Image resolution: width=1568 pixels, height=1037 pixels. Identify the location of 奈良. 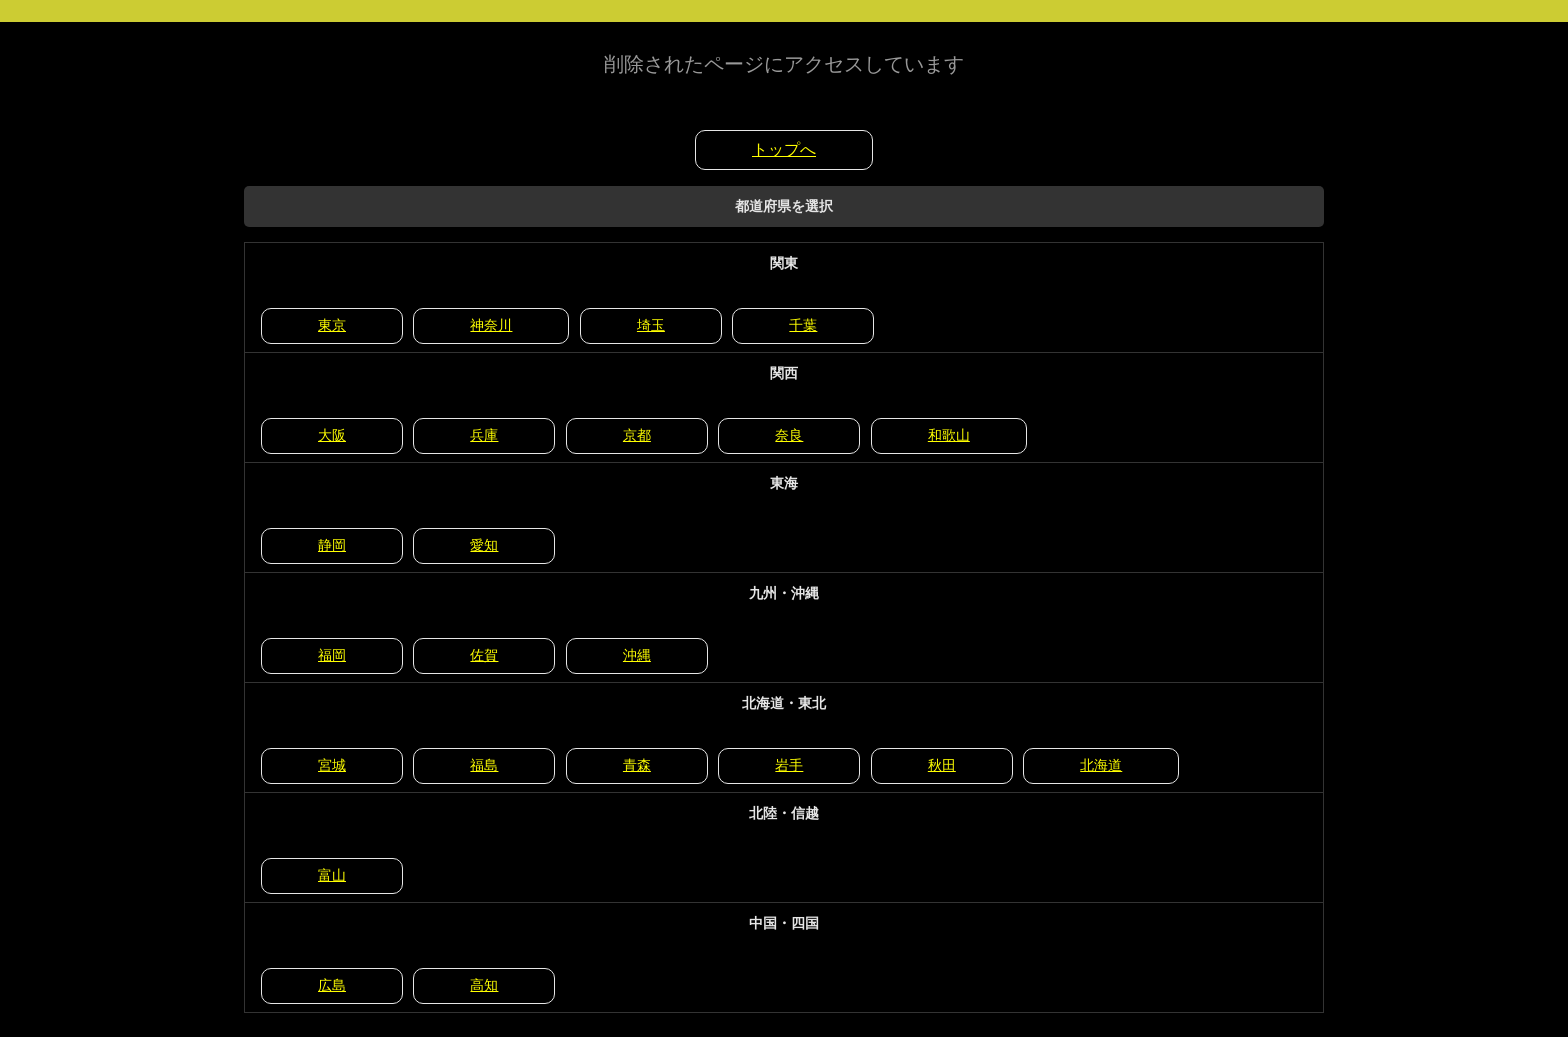
(789, 435).